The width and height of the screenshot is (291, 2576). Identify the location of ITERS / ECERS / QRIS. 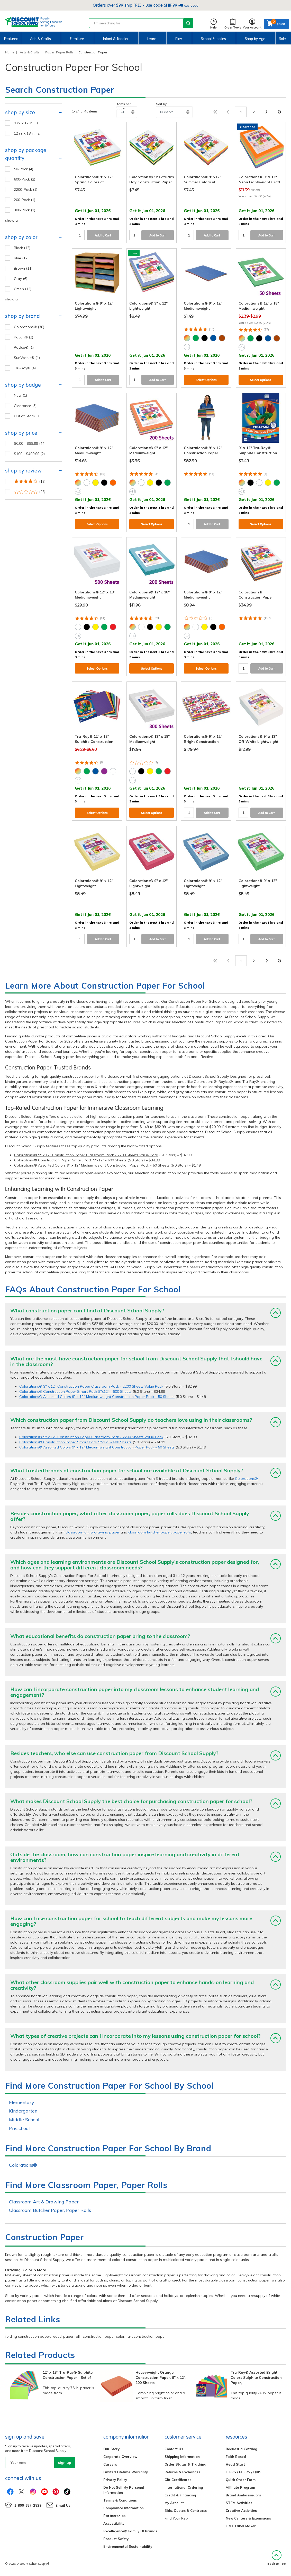
(243, 2472).